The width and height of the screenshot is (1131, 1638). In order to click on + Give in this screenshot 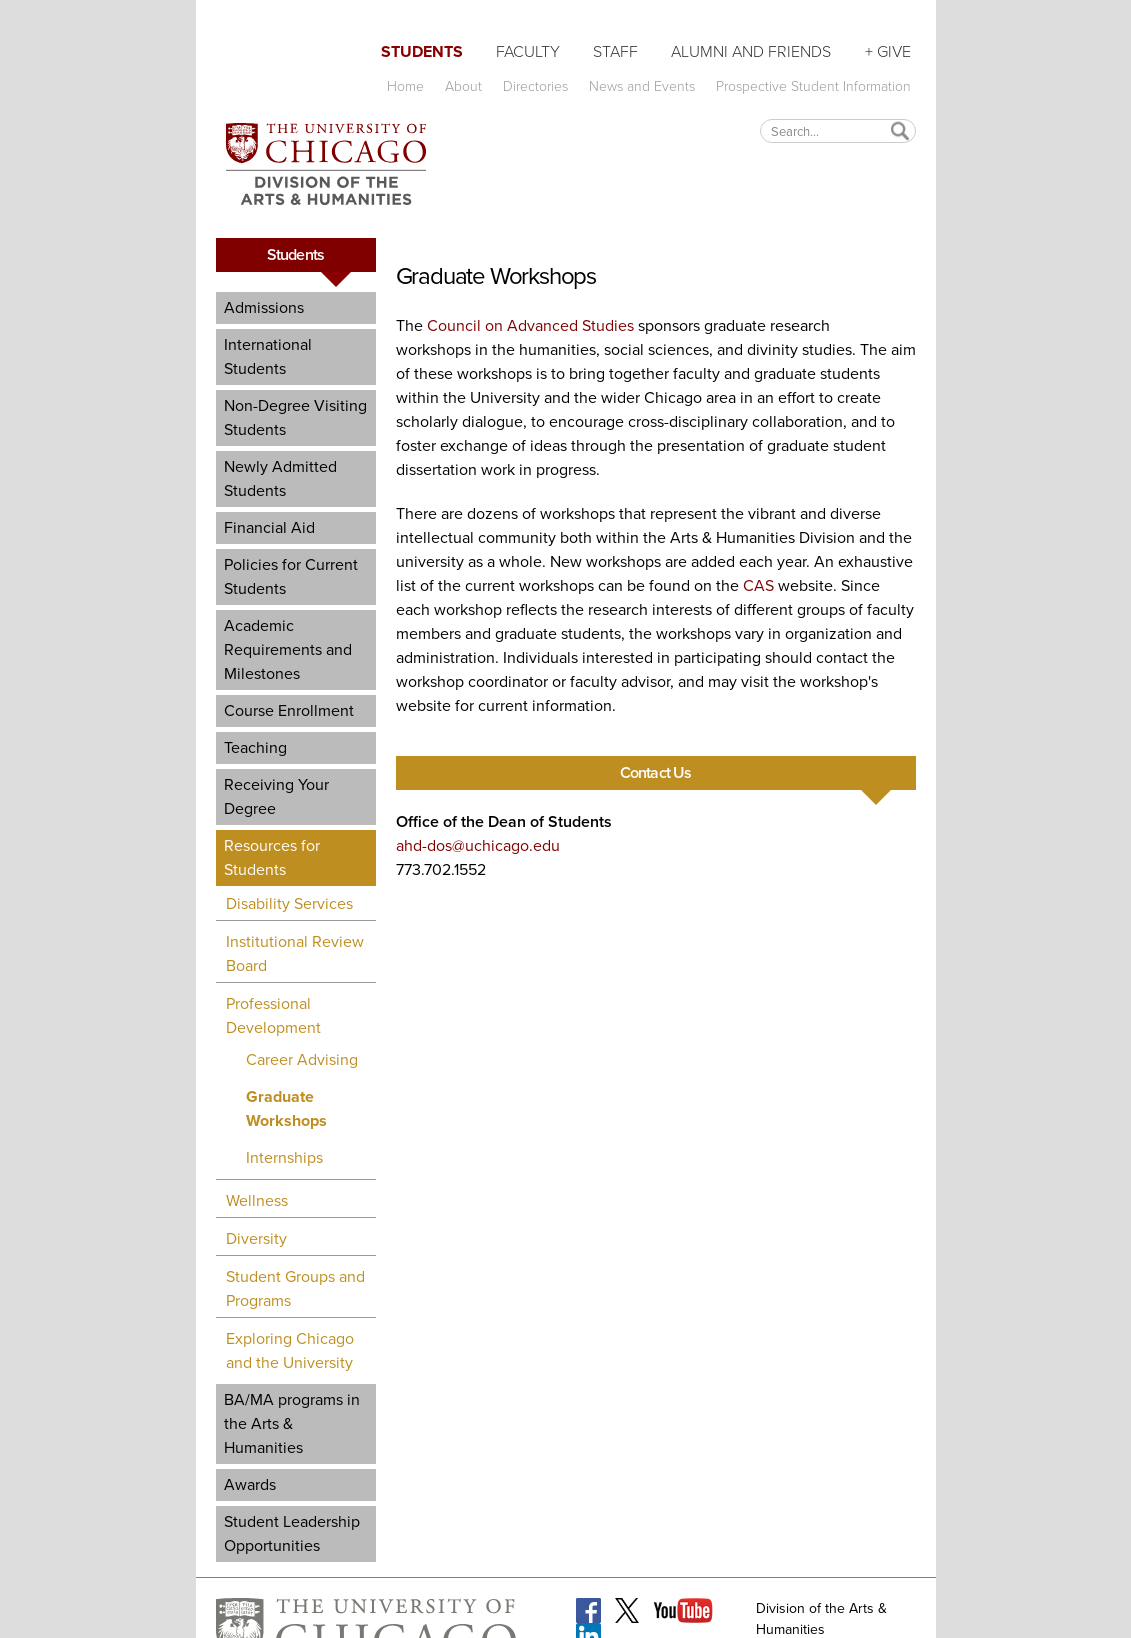, I will do `click(888, 51)`.